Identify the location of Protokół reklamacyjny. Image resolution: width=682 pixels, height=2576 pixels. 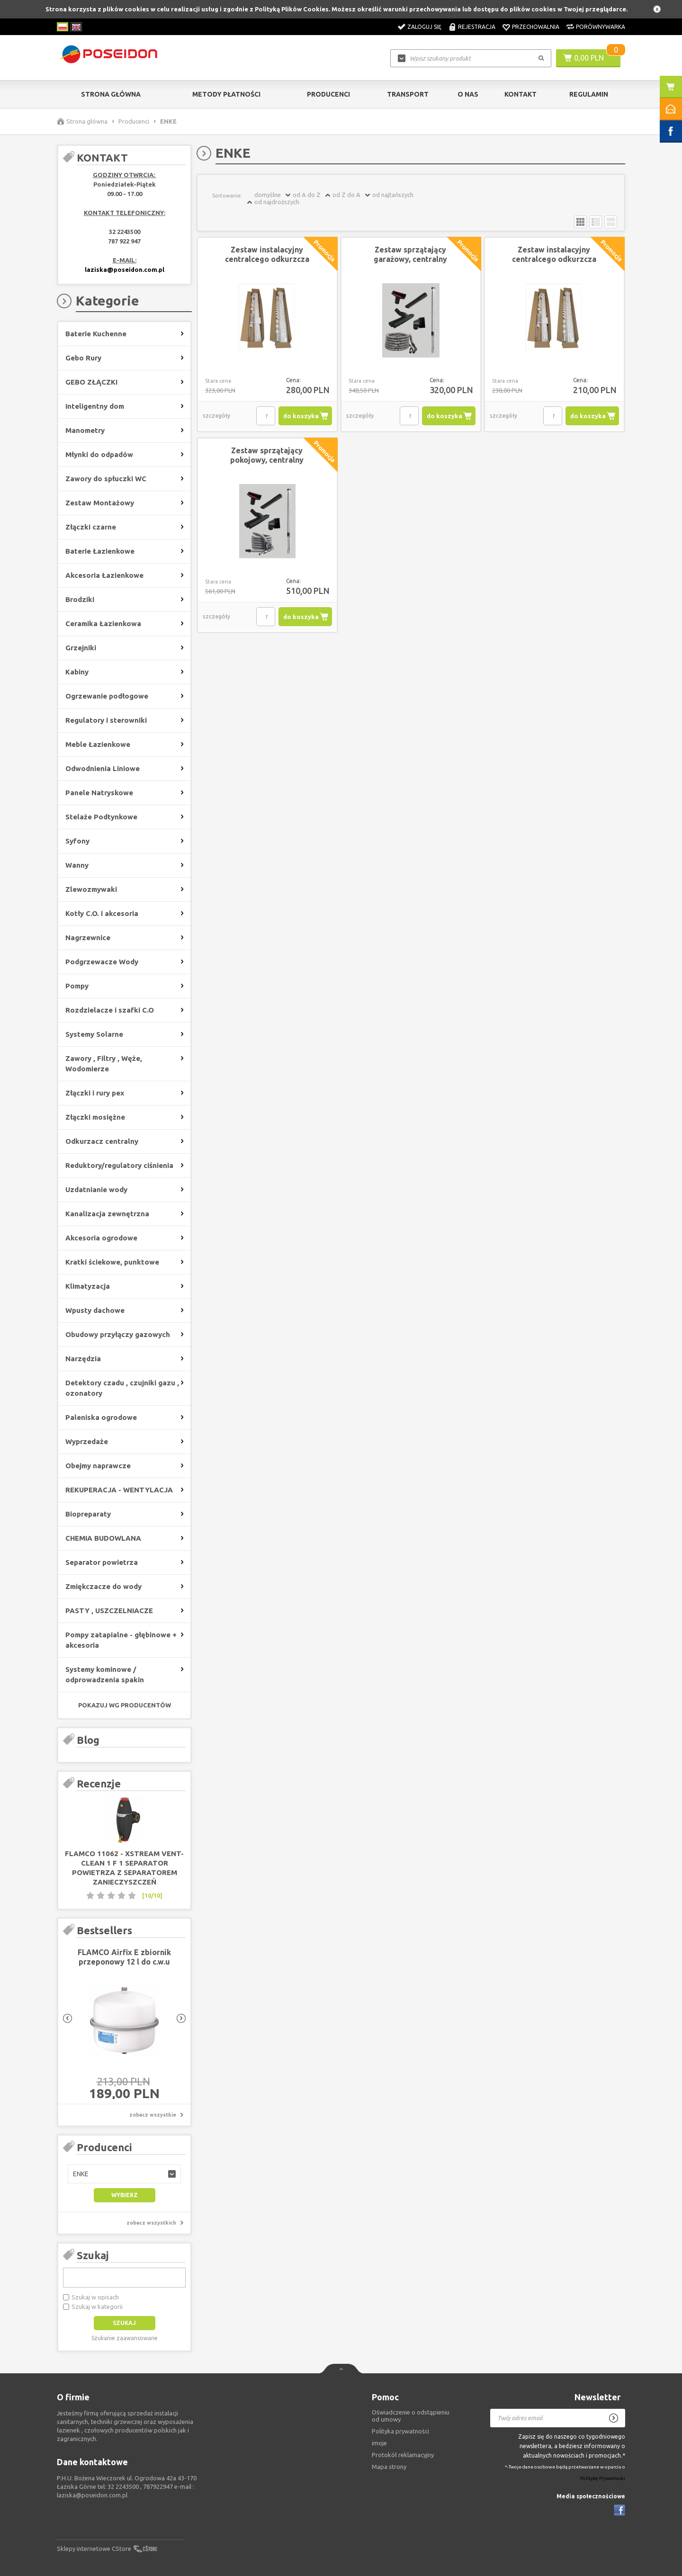
(403, 2454).